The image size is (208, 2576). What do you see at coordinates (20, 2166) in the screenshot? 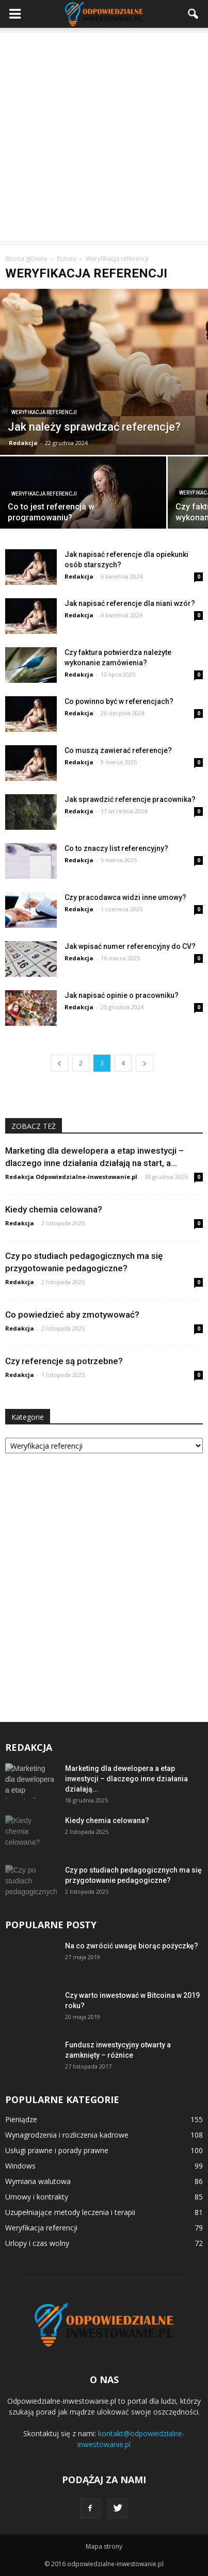
I see `Windows` at bounding box center [20, 2166].